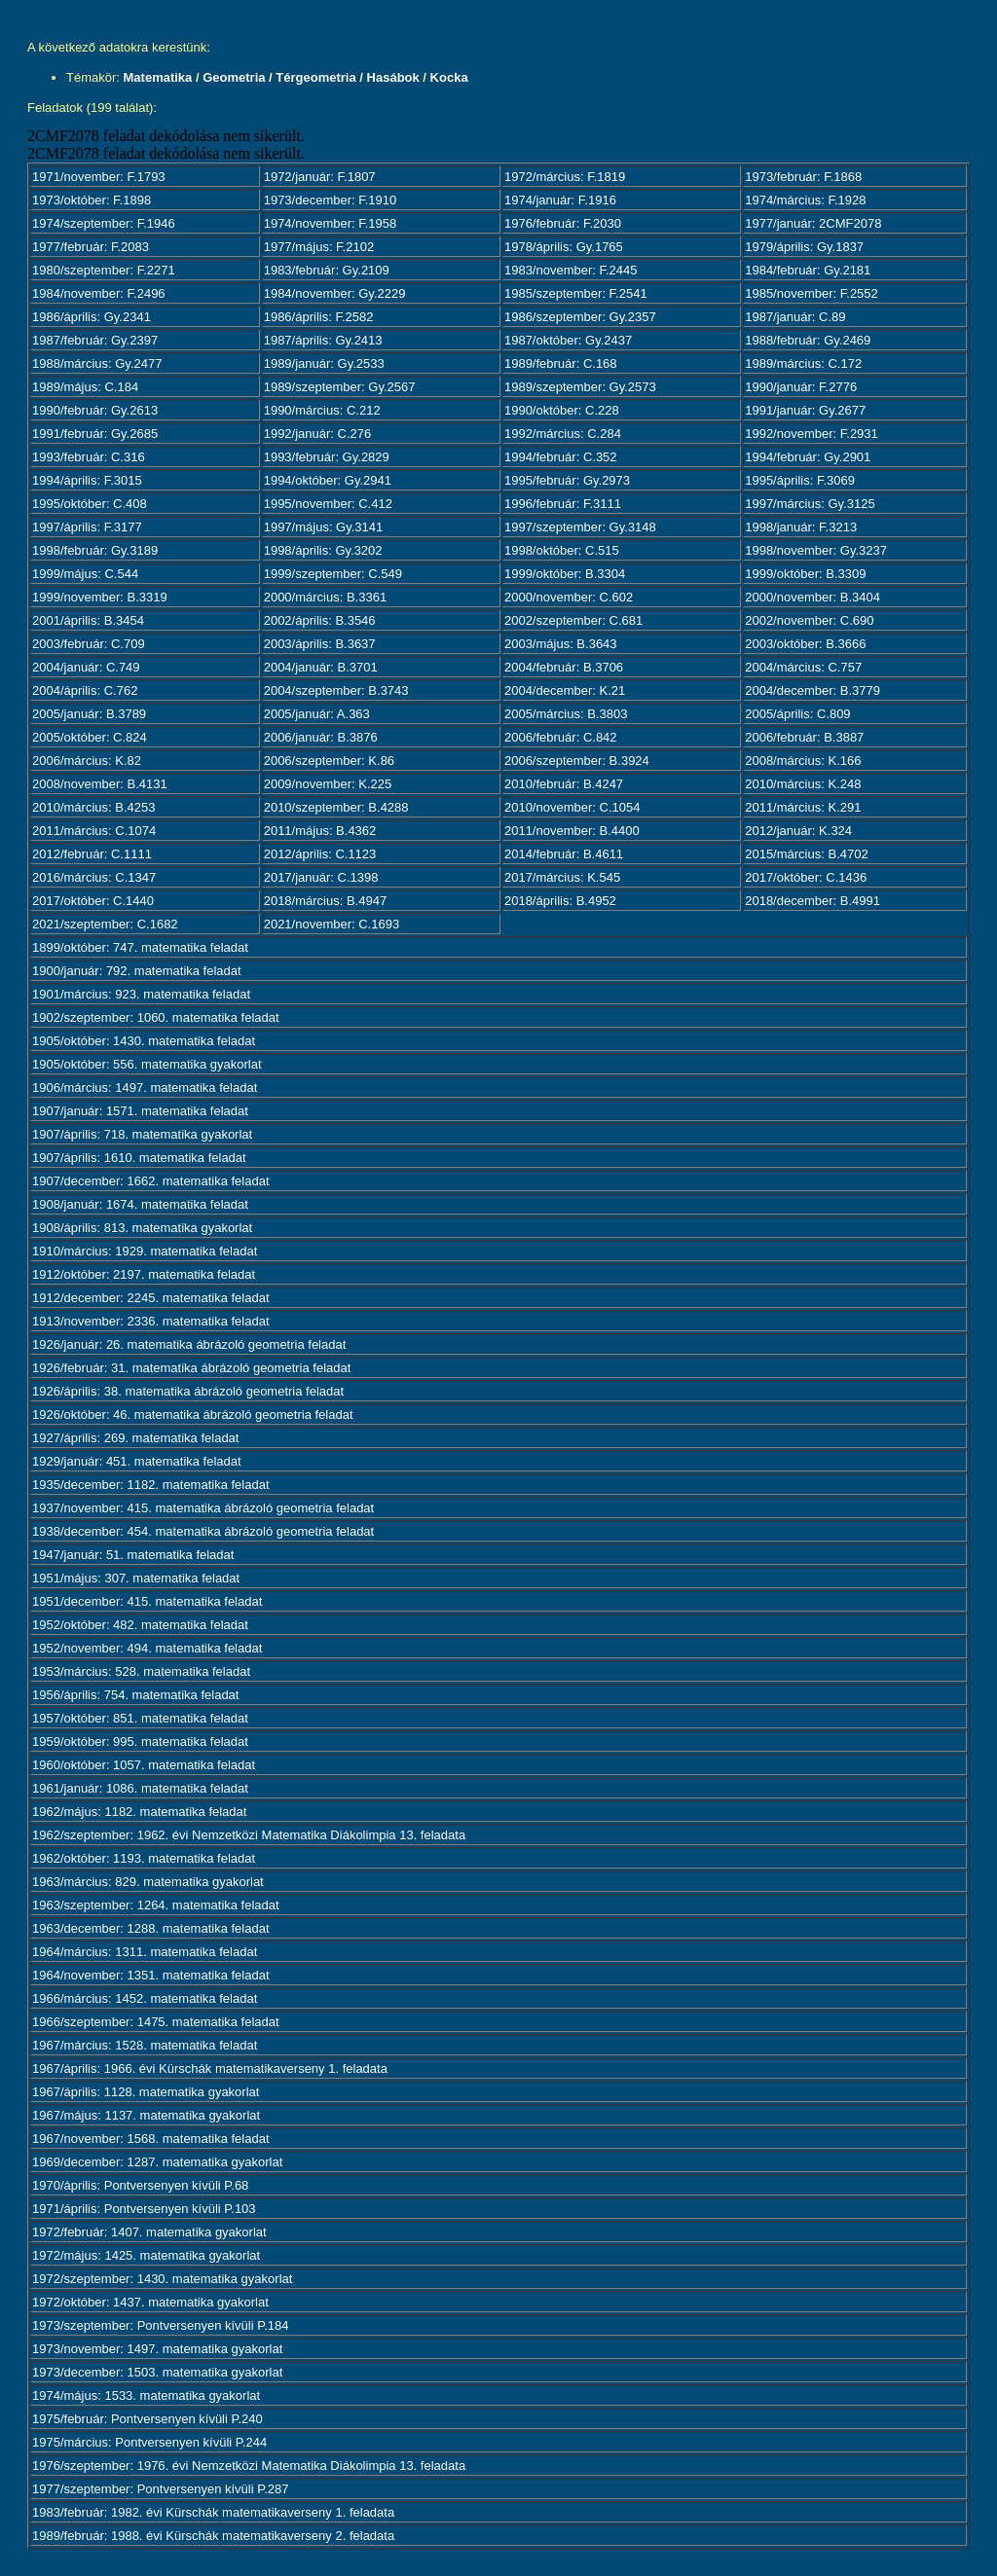 The height and width of the screenshot is (2576, 997). What do you see at coordinates (323, 340) in the screenshot?
I see `1987/április: Gy.2413` at bounding box center [323, 340].